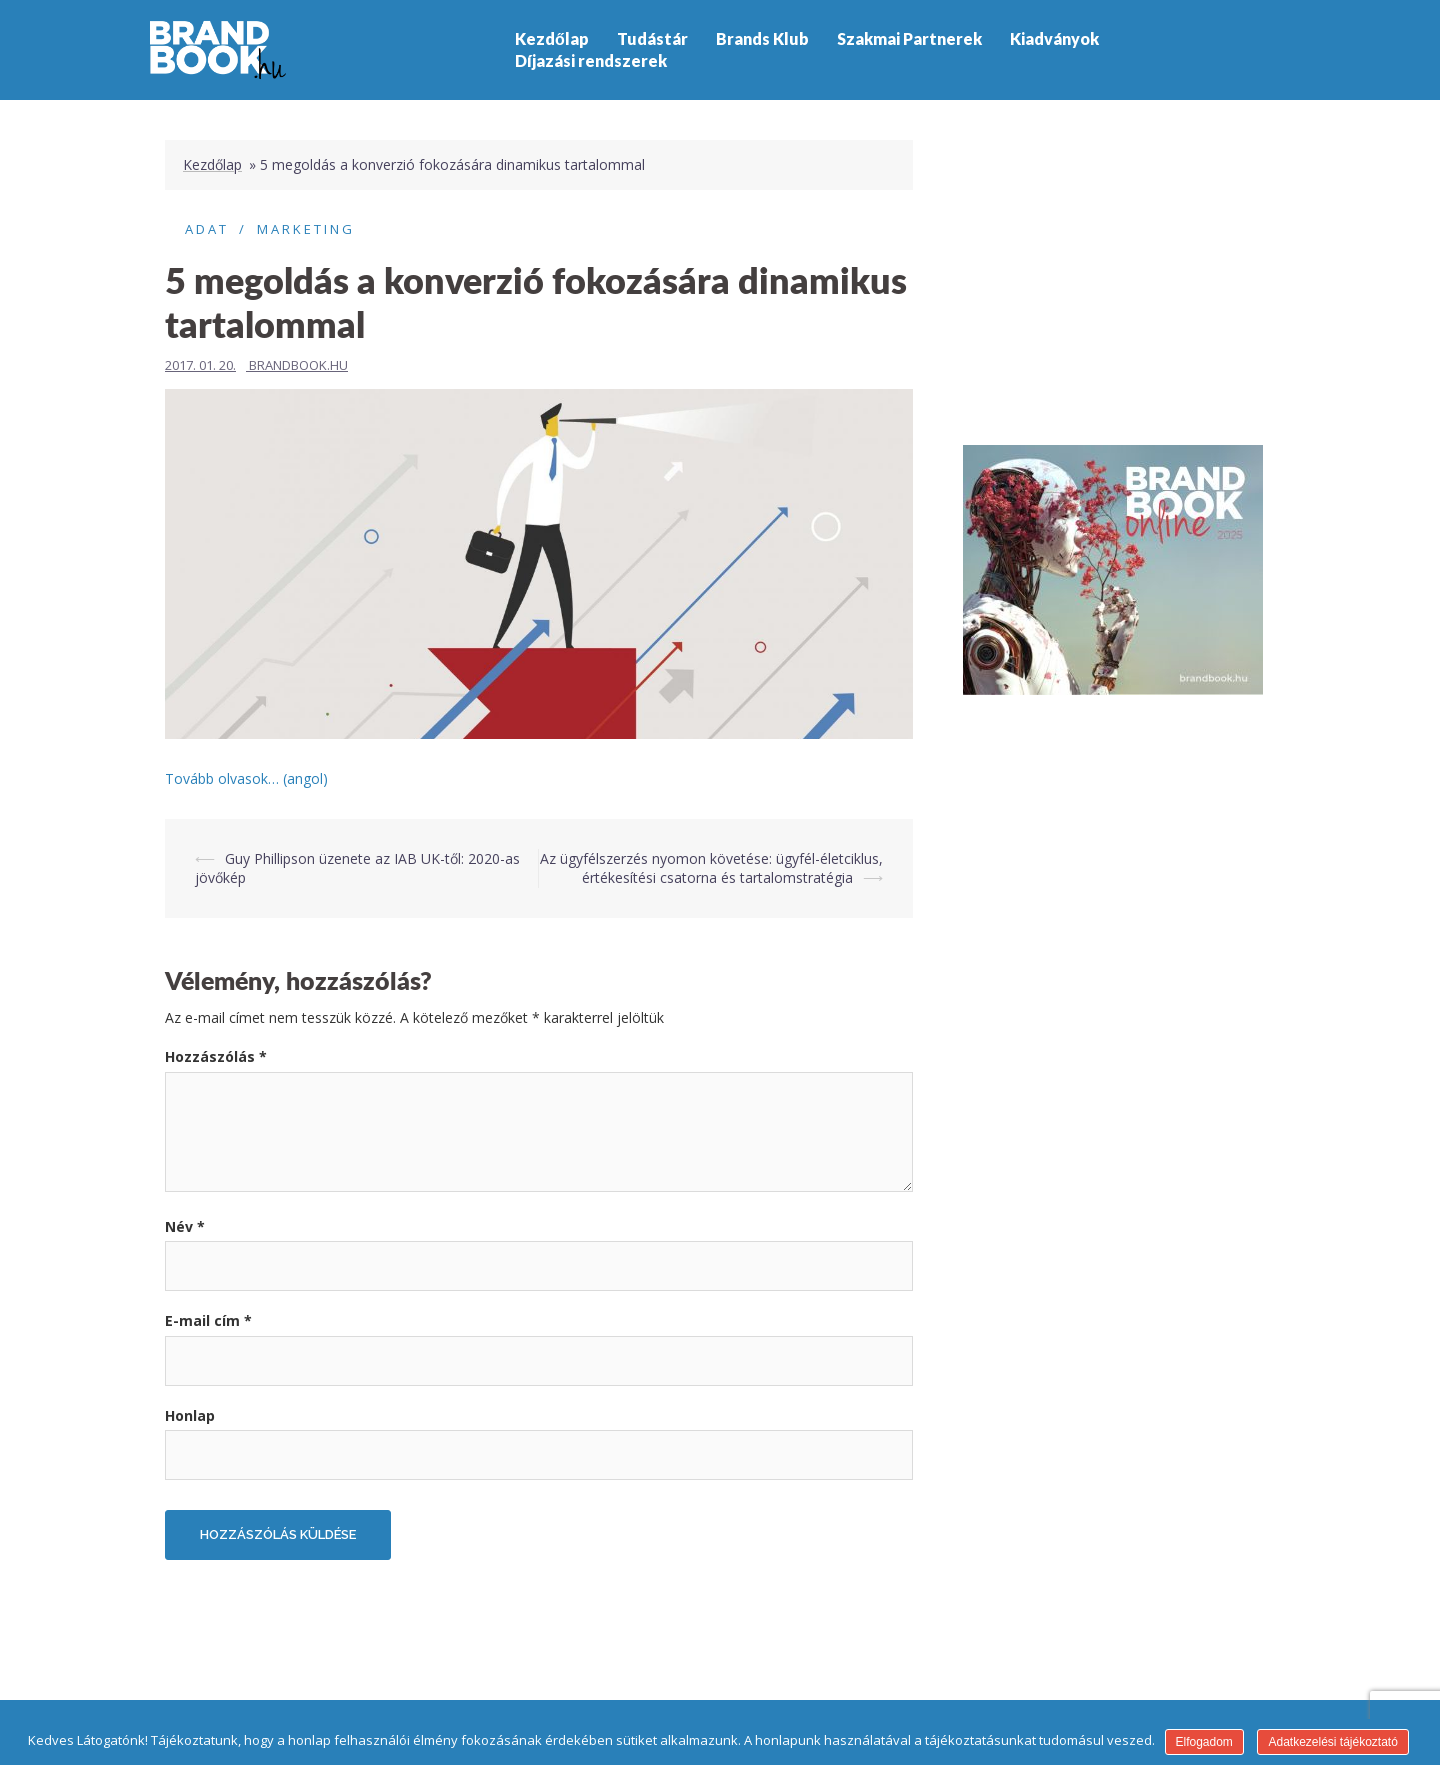 This screenshot has width=1440, height=1765. Describe the element at coordinates (762, 38) in the screenshot. I see `Brands Klub` at that location.